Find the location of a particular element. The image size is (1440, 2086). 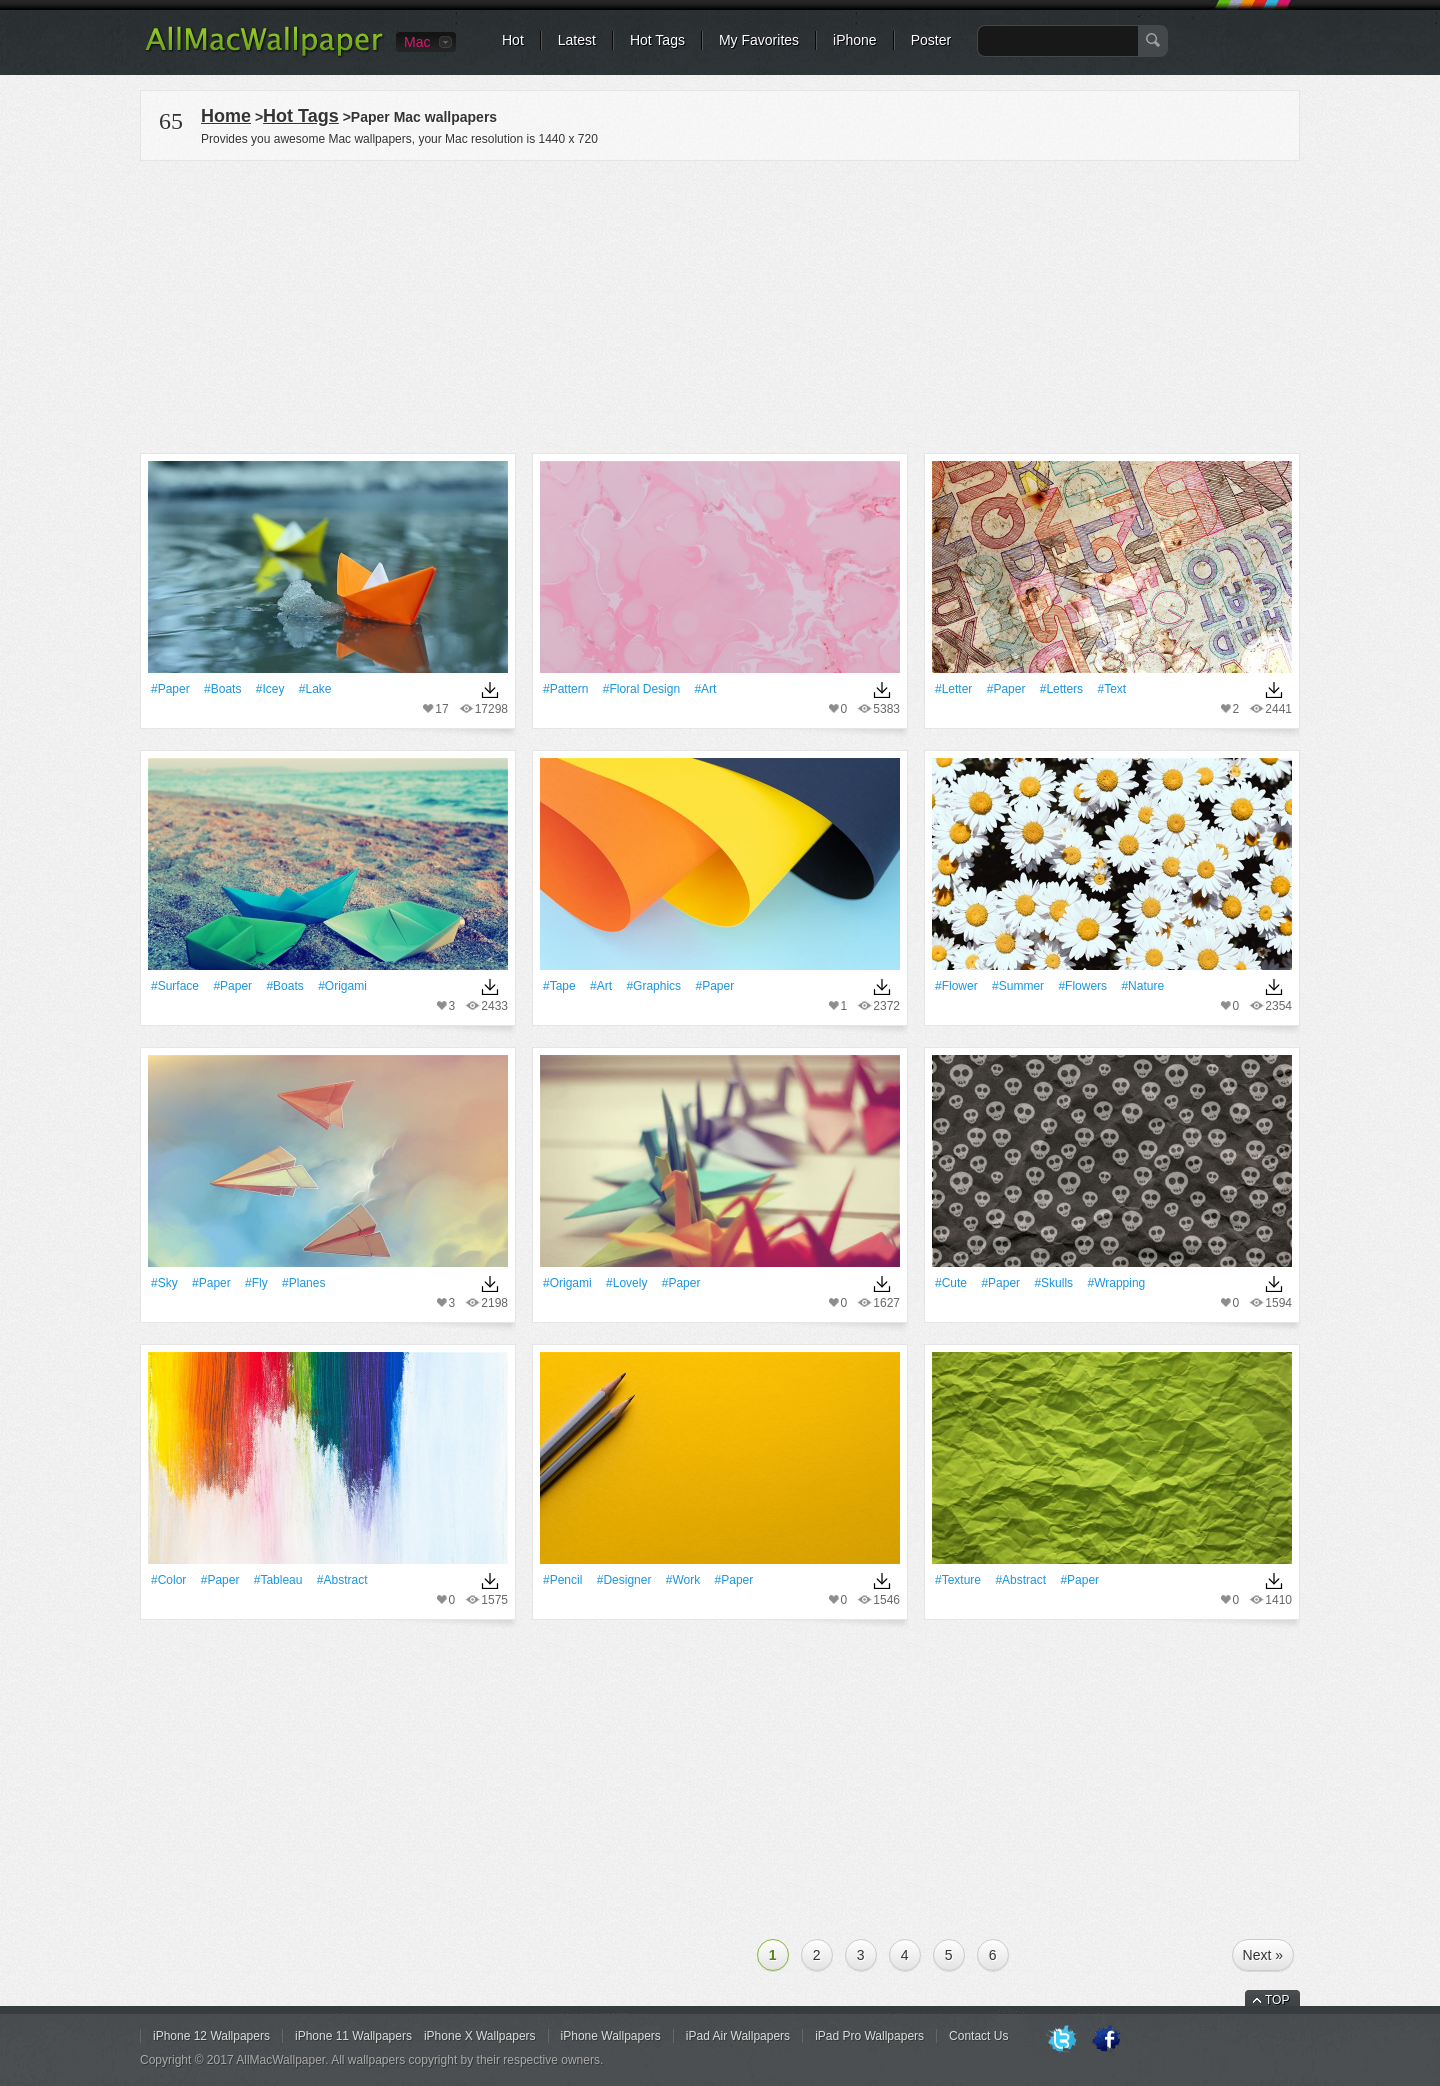

#Flower is located at coordinates (956, 986).